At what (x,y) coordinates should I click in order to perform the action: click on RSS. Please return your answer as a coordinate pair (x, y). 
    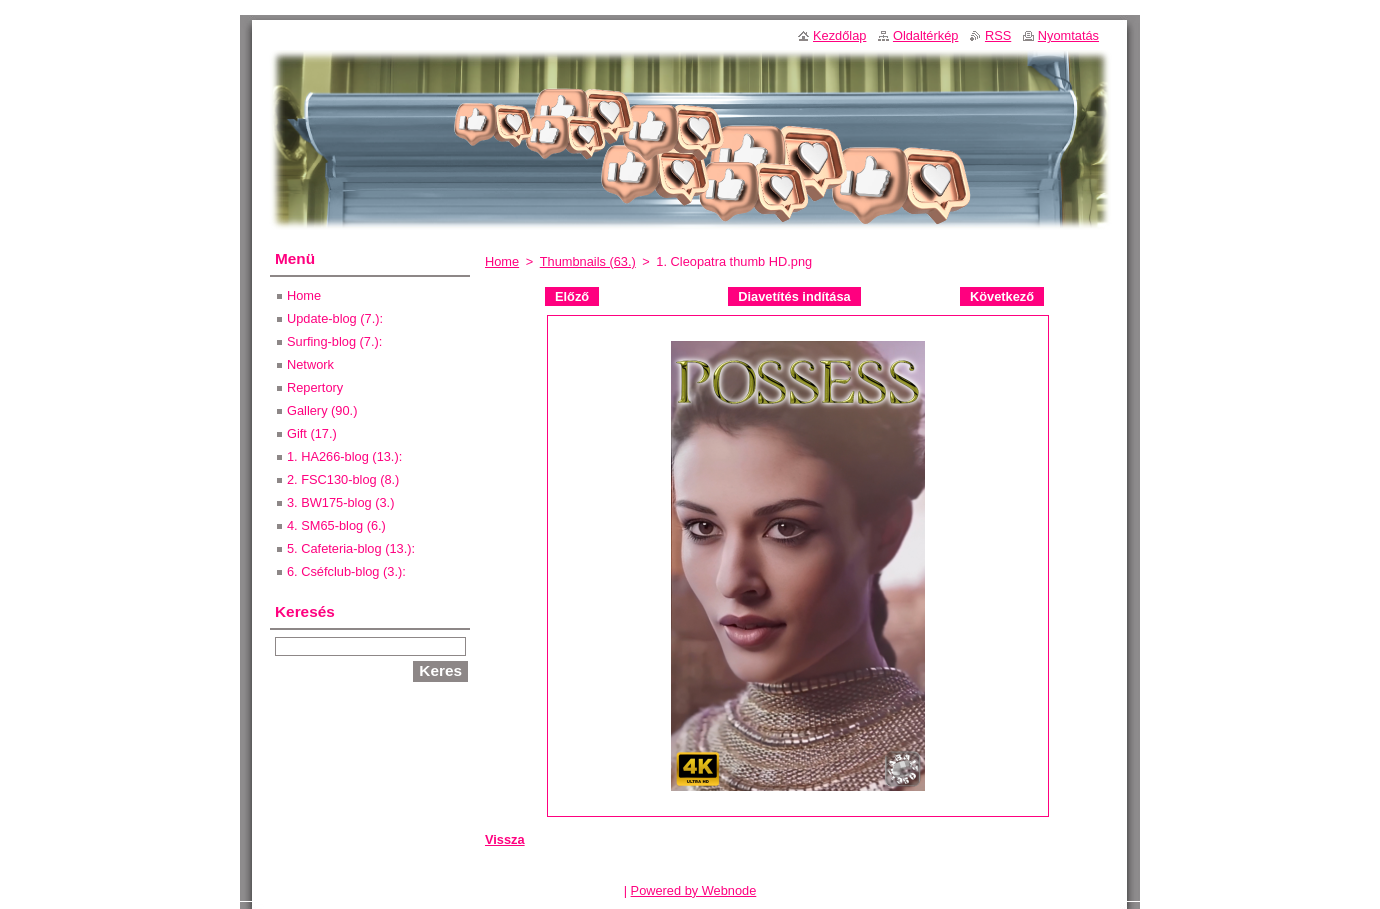
    Looking at the image, I should click on (998, 35).